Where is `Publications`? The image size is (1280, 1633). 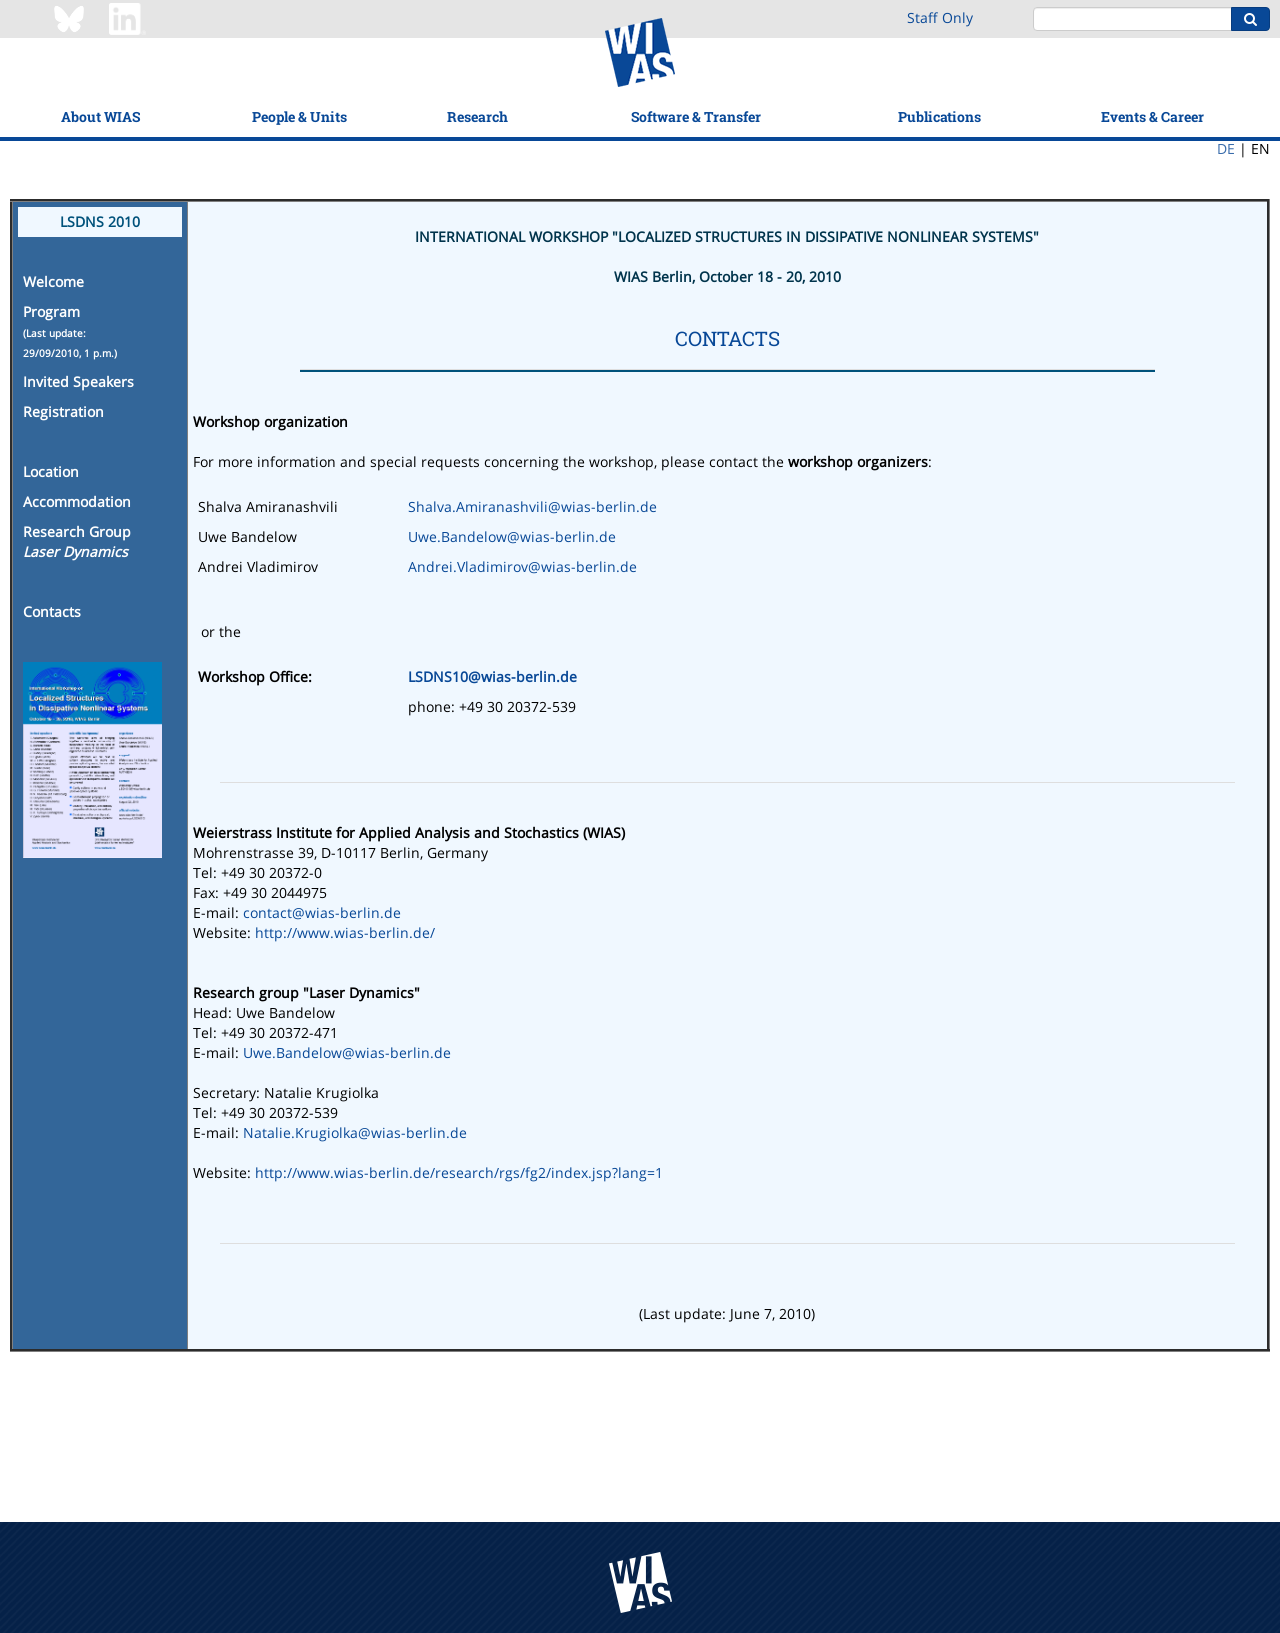 Publications is located at coordinates (939, 116).